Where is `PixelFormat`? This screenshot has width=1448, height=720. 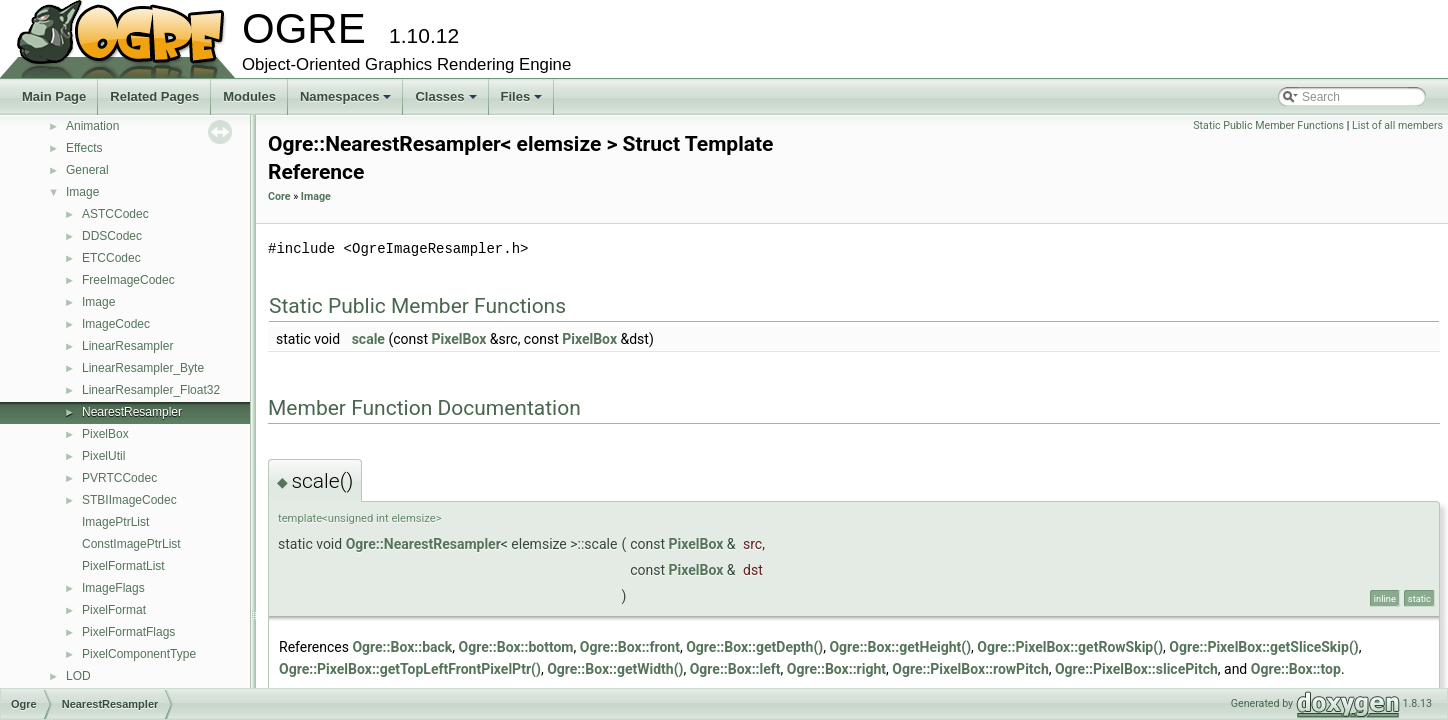
PixelFormat is located at coordinates (114, 610).